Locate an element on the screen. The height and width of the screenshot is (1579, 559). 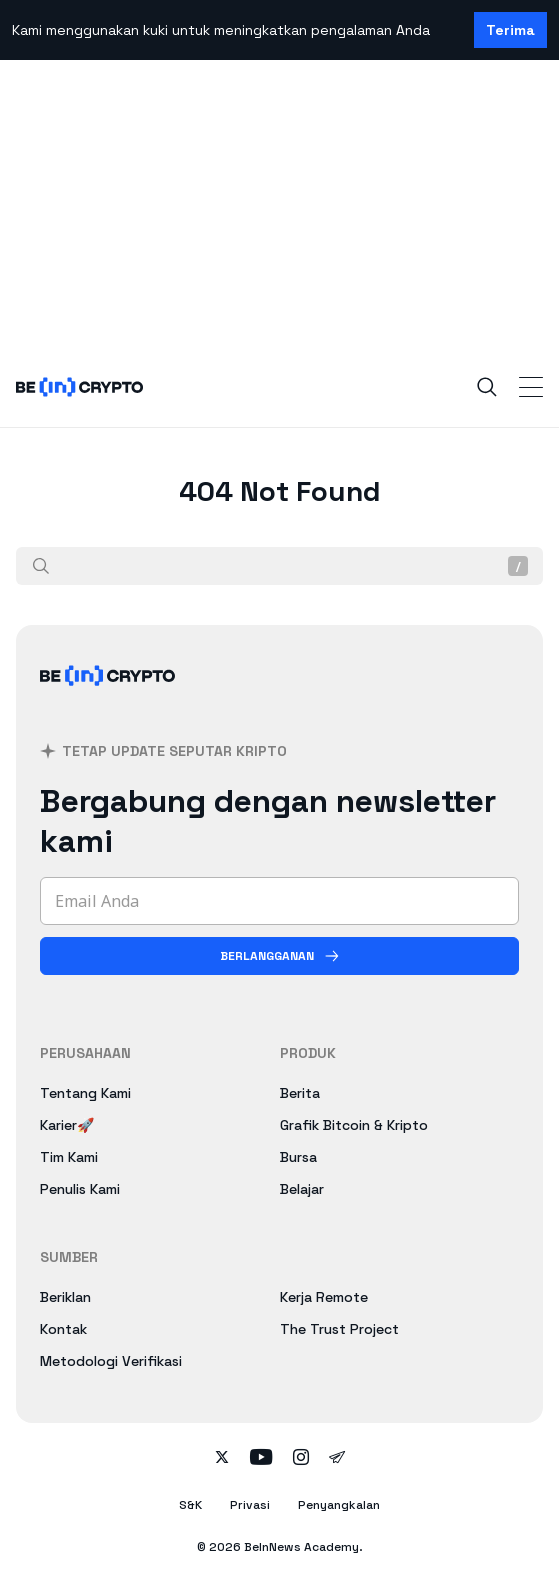
[Follow on telegram] is located at coordinates (337, 1459).